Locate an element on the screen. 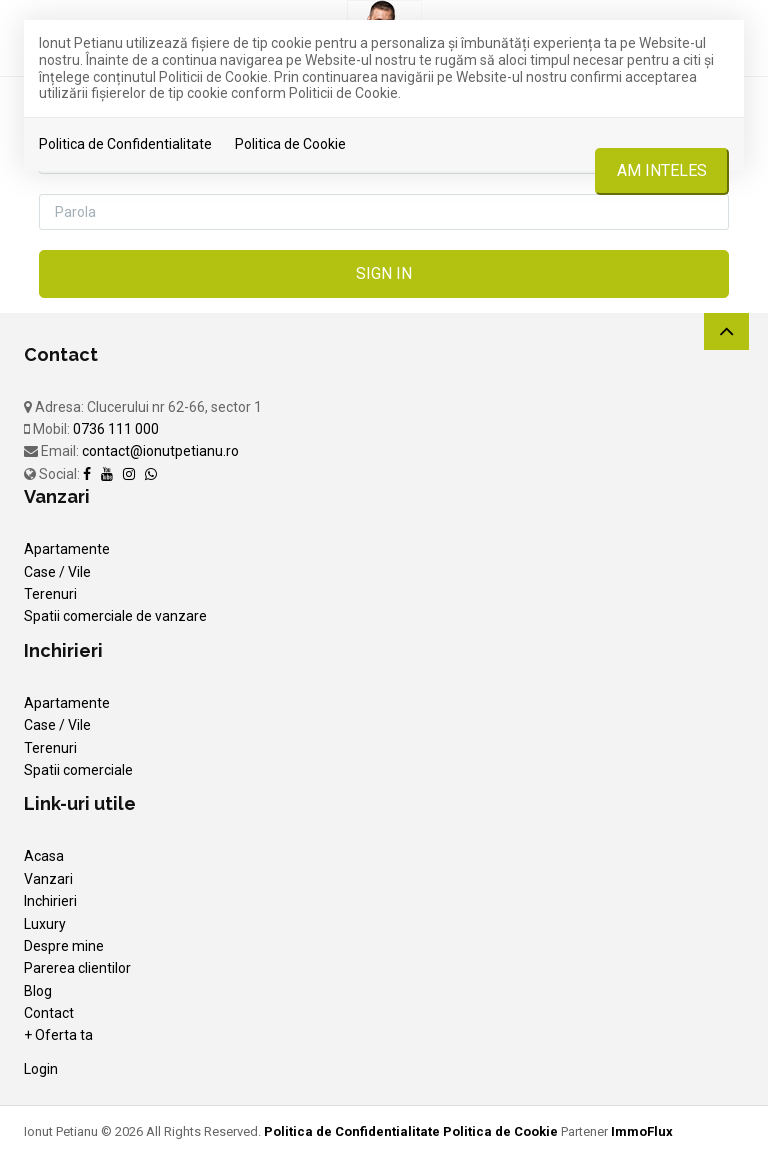  Vanzari is located at coordinates (48, 879).